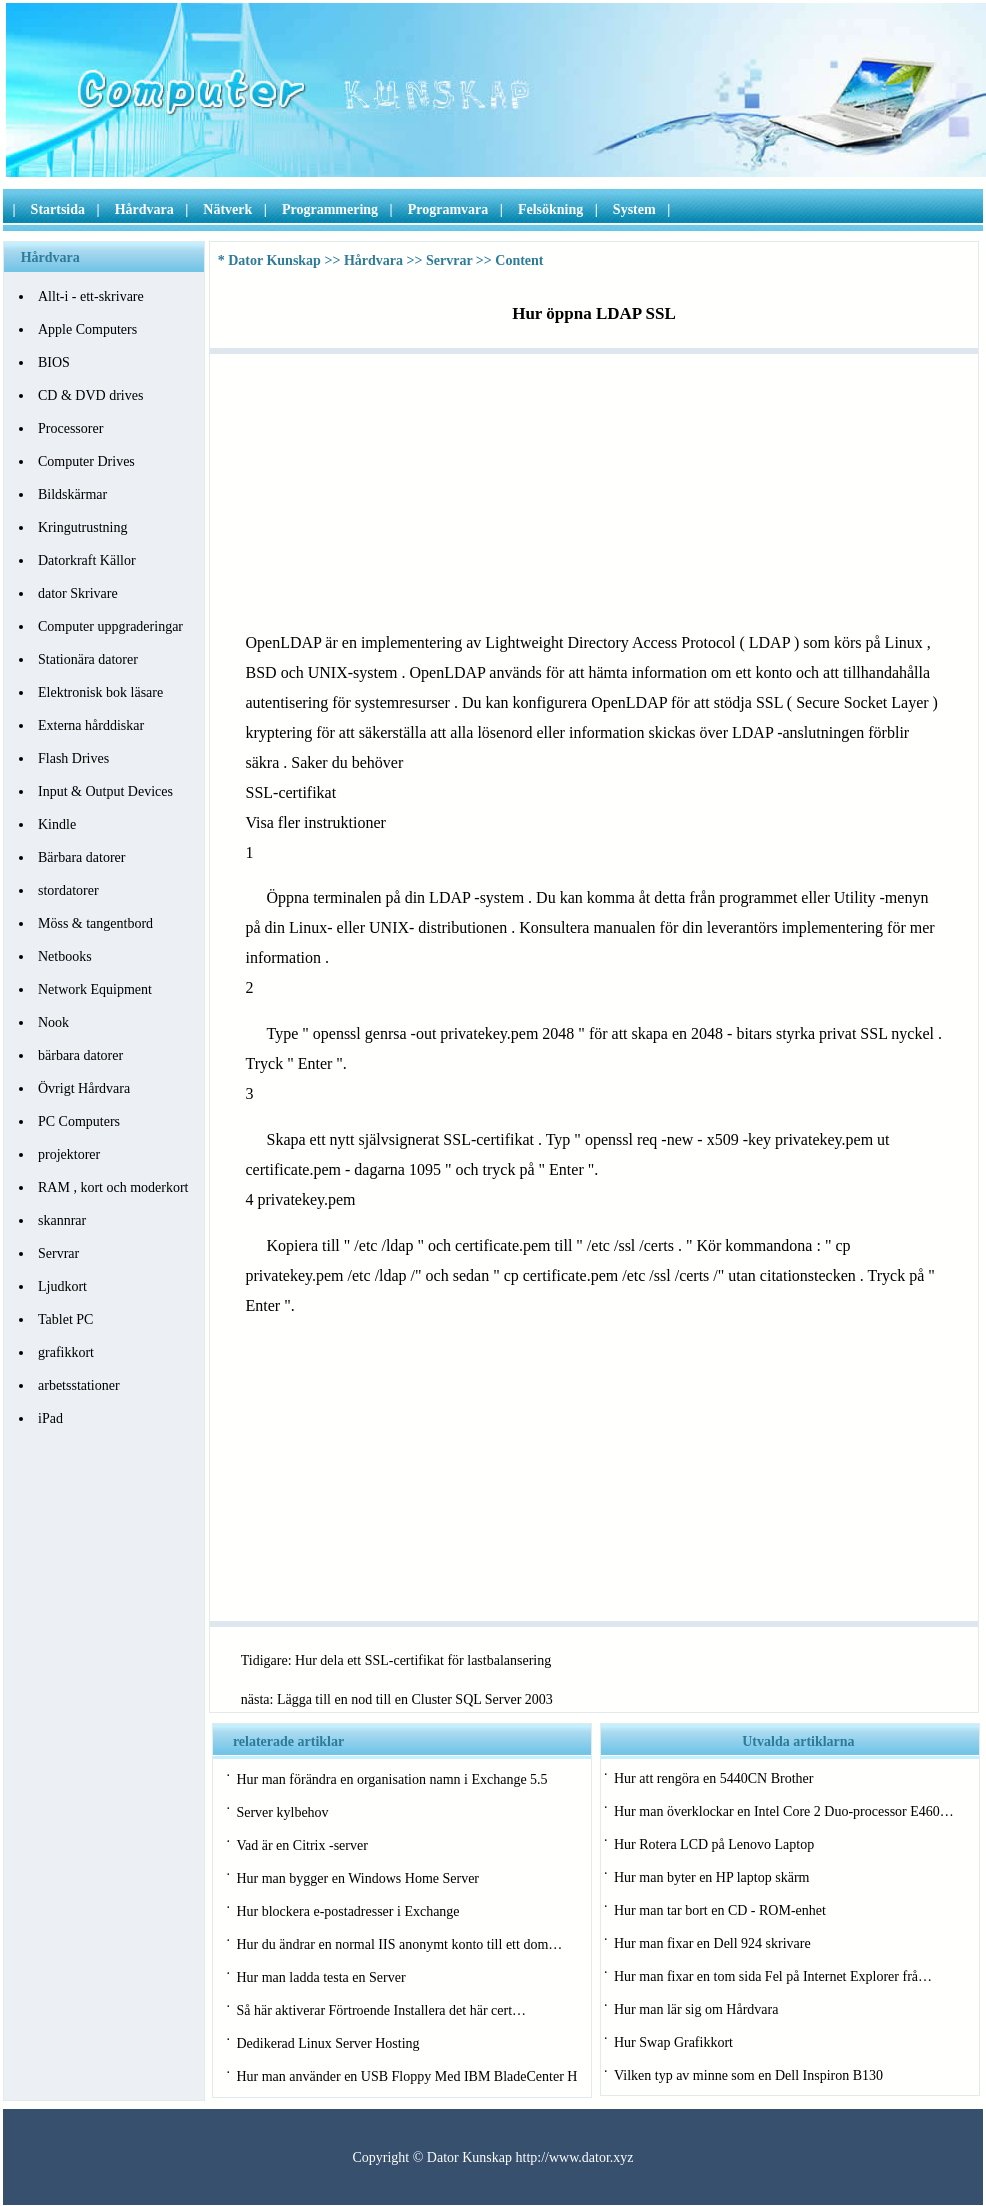 The width and height of the screenshot is (986, 2206). What do you see at coordinates (79, 1121) in the screenshot?
I see `PC Computers` at bounding box center [79, 1121].